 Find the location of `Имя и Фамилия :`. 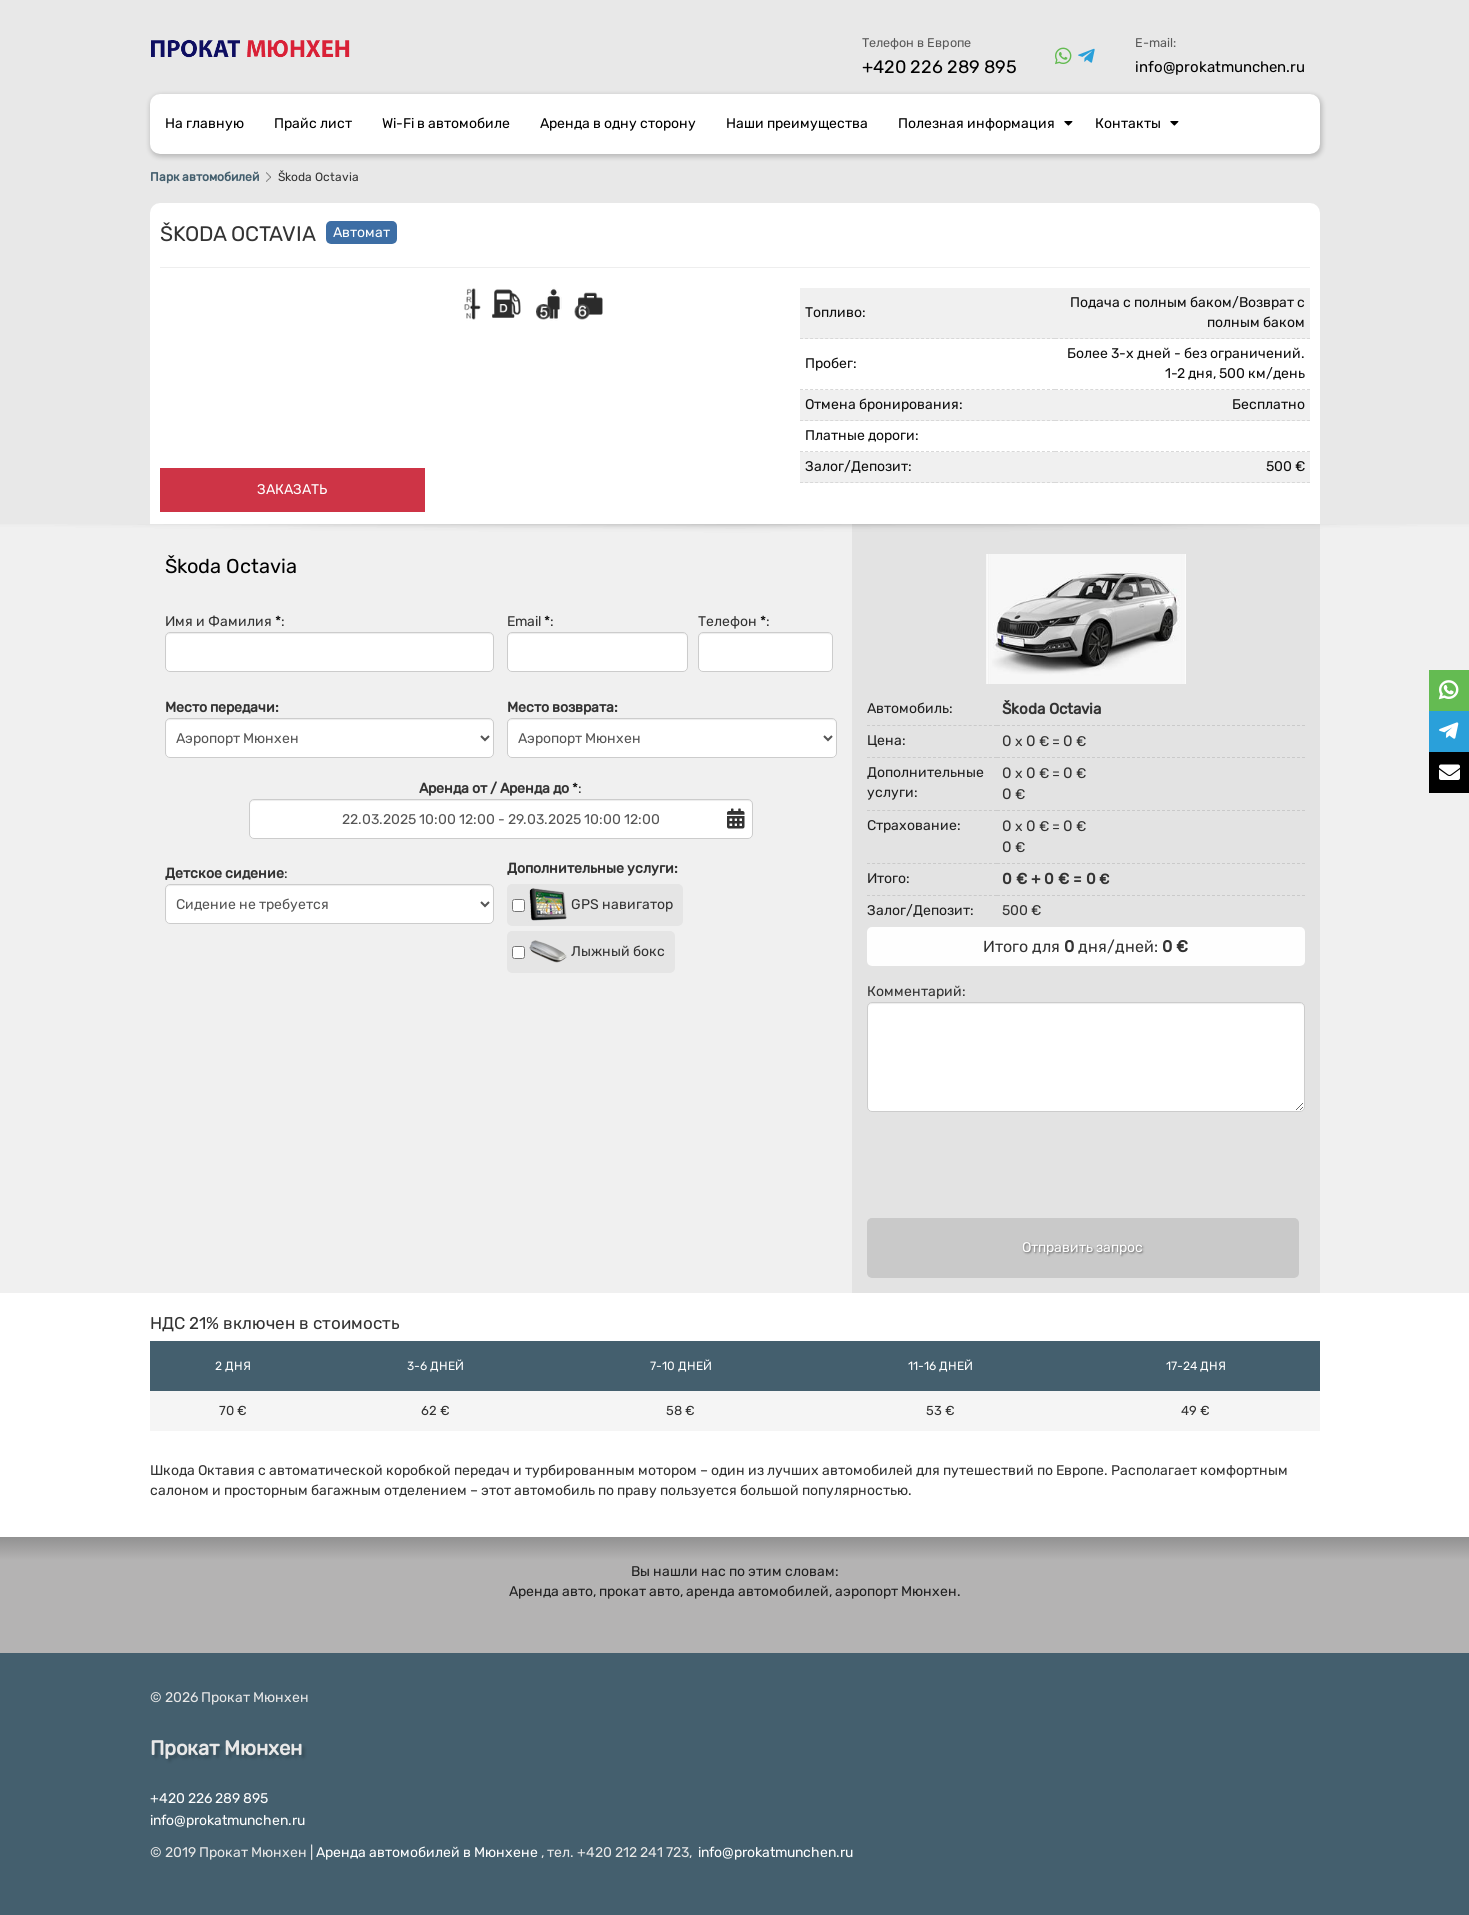

Имя и Фамилия : is located at coordinates (329, 642).